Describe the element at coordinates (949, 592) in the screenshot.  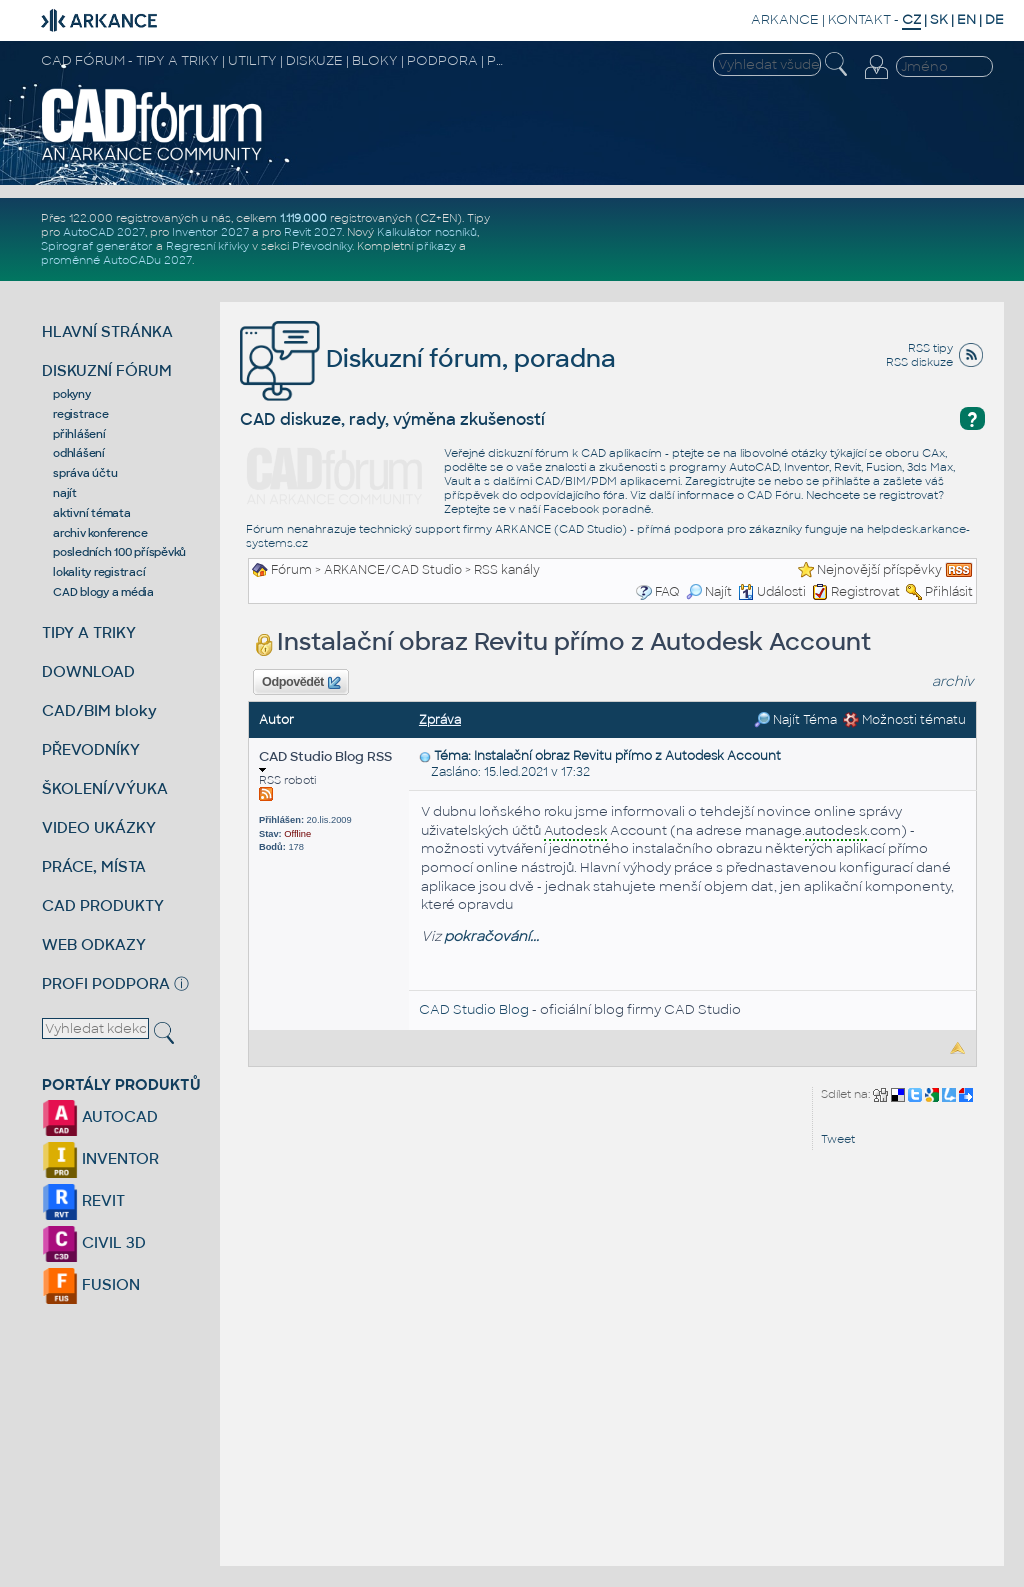
I see `Přihlásit` at that location.